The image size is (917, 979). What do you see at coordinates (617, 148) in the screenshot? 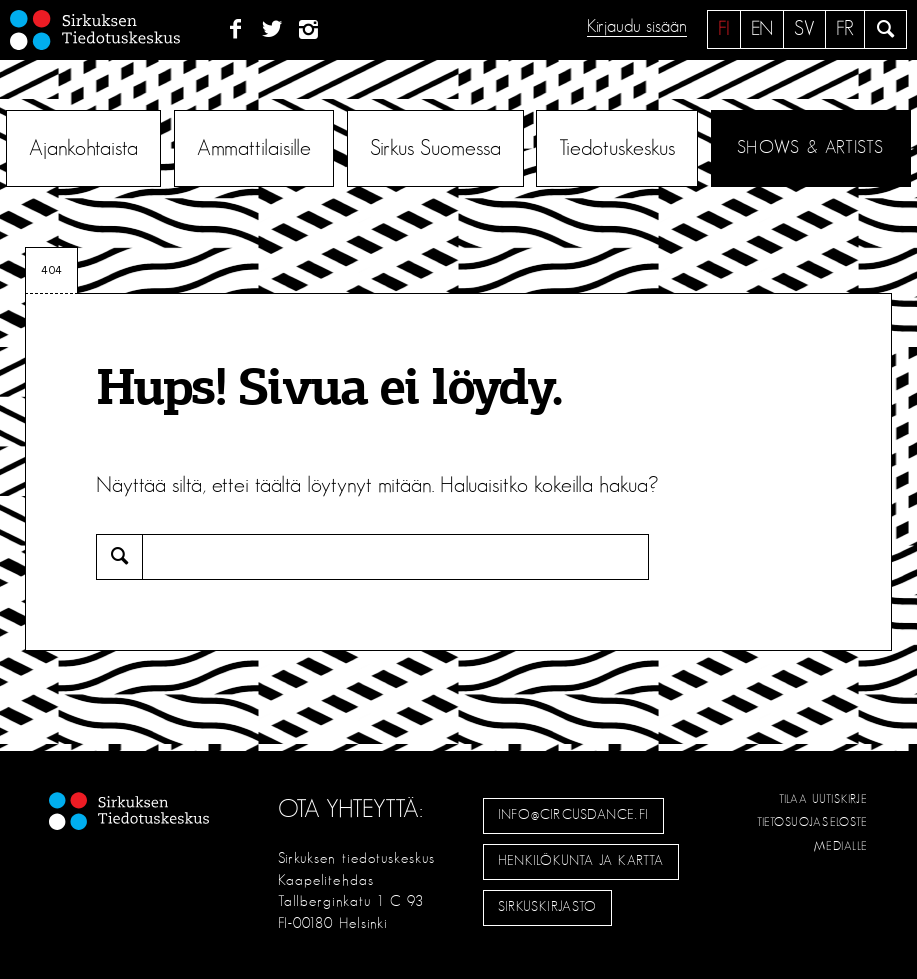
I see `Tiedotuskeskus` at bounding box center [617, 148].